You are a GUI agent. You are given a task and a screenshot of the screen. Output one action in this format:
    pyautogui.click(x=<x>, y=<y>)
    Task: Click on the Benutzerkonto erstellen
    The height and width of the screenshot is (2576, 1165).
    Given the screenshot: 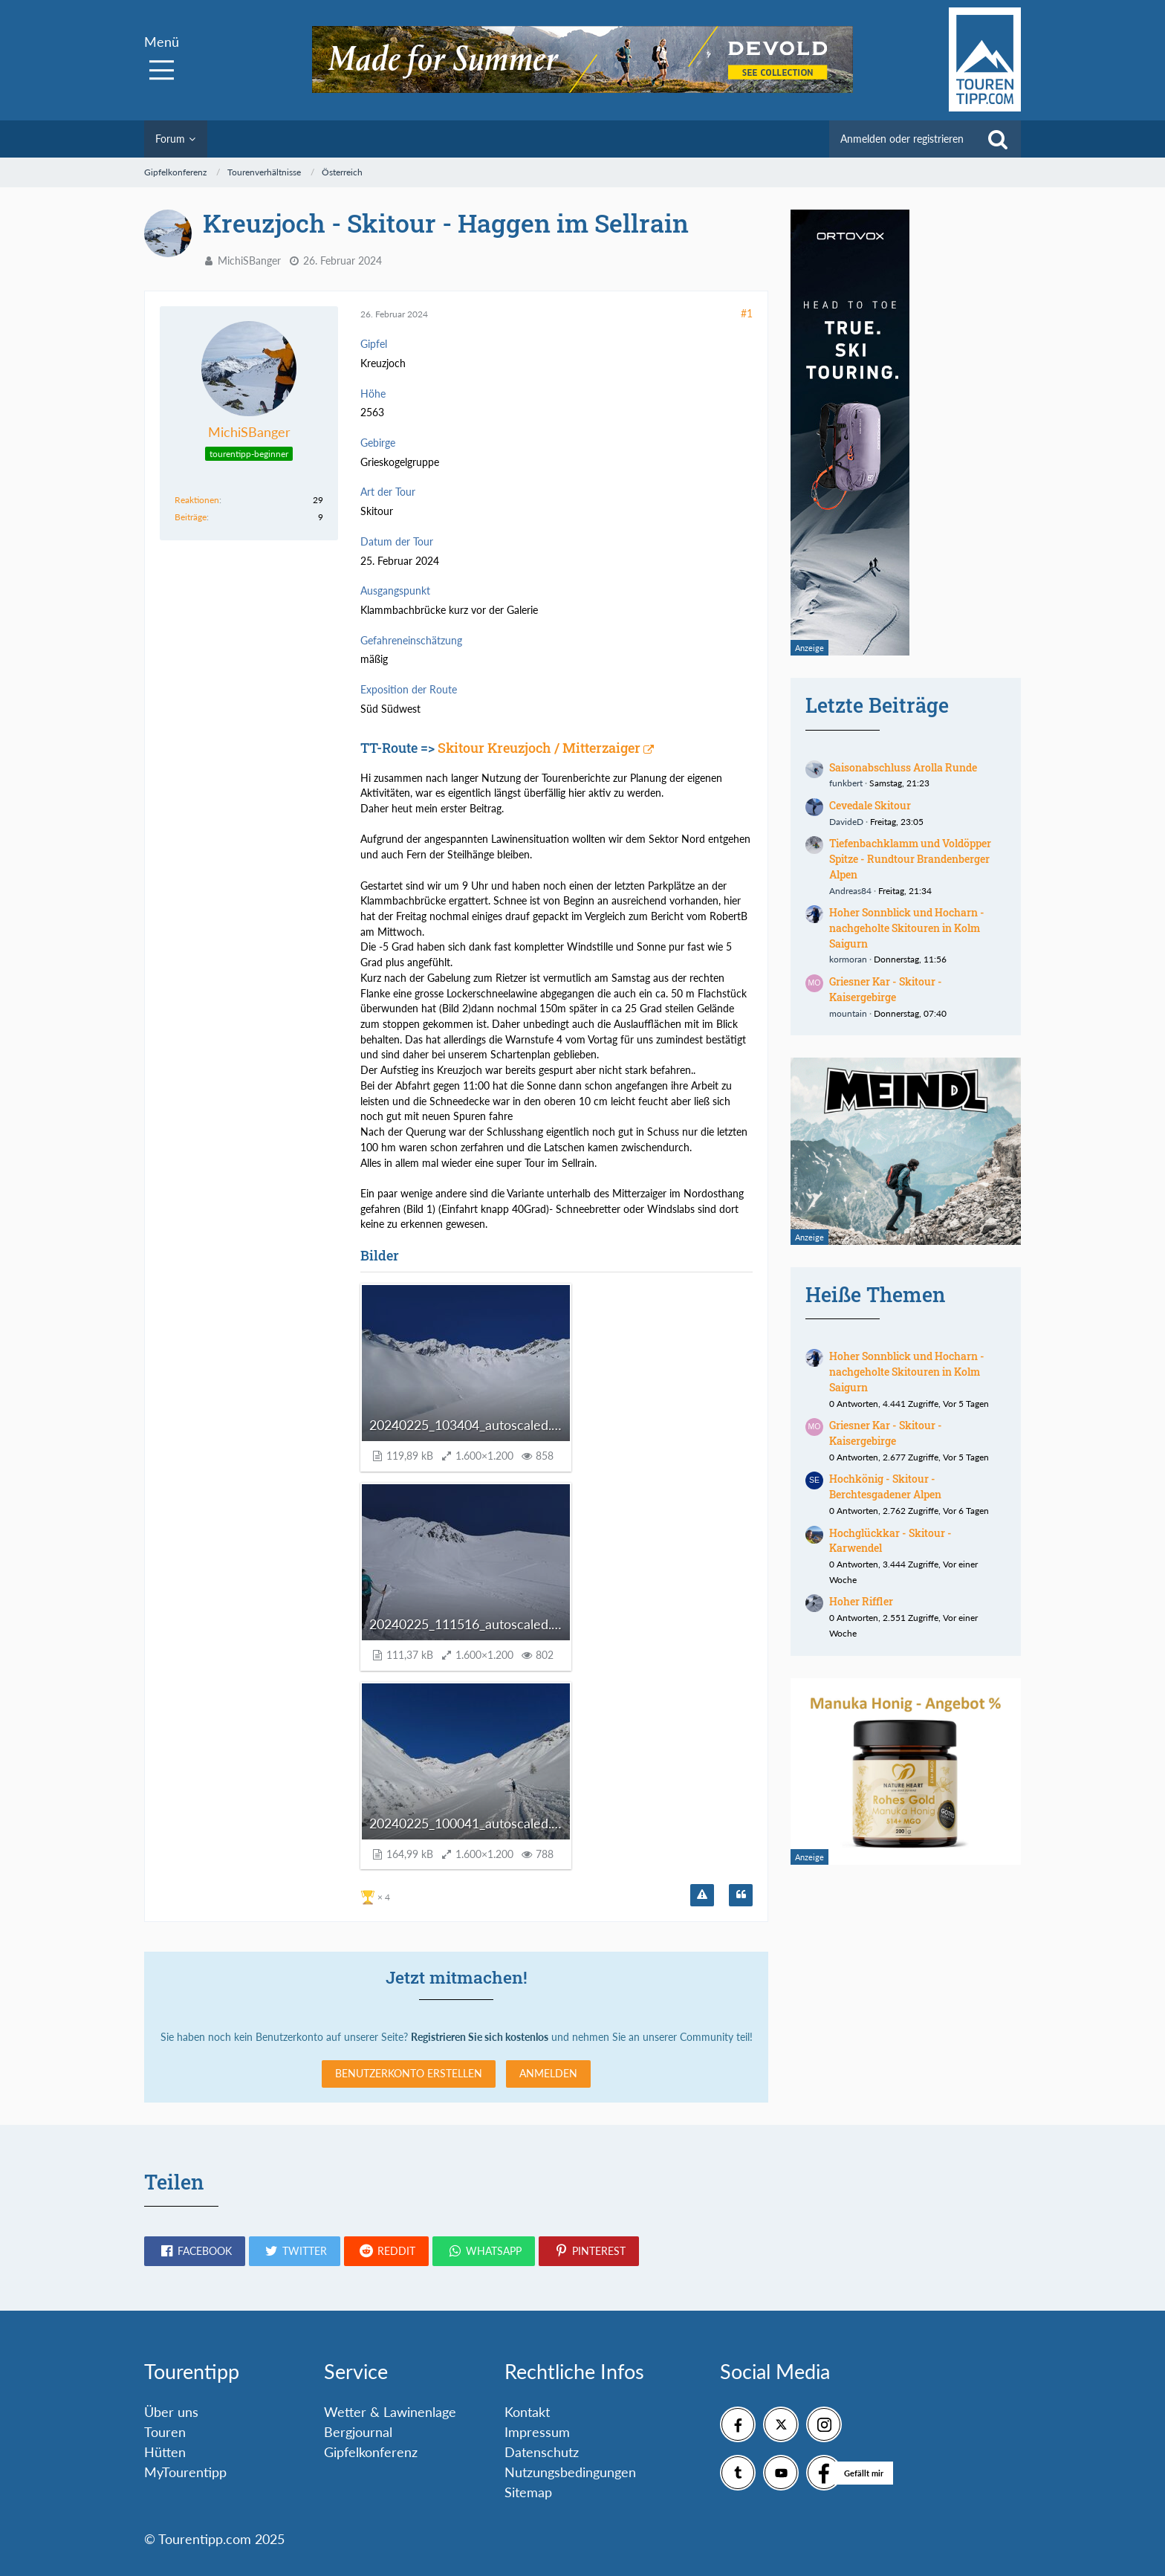 What is the action you would take?
    pyautogui.click(x=408, y=2073)
    